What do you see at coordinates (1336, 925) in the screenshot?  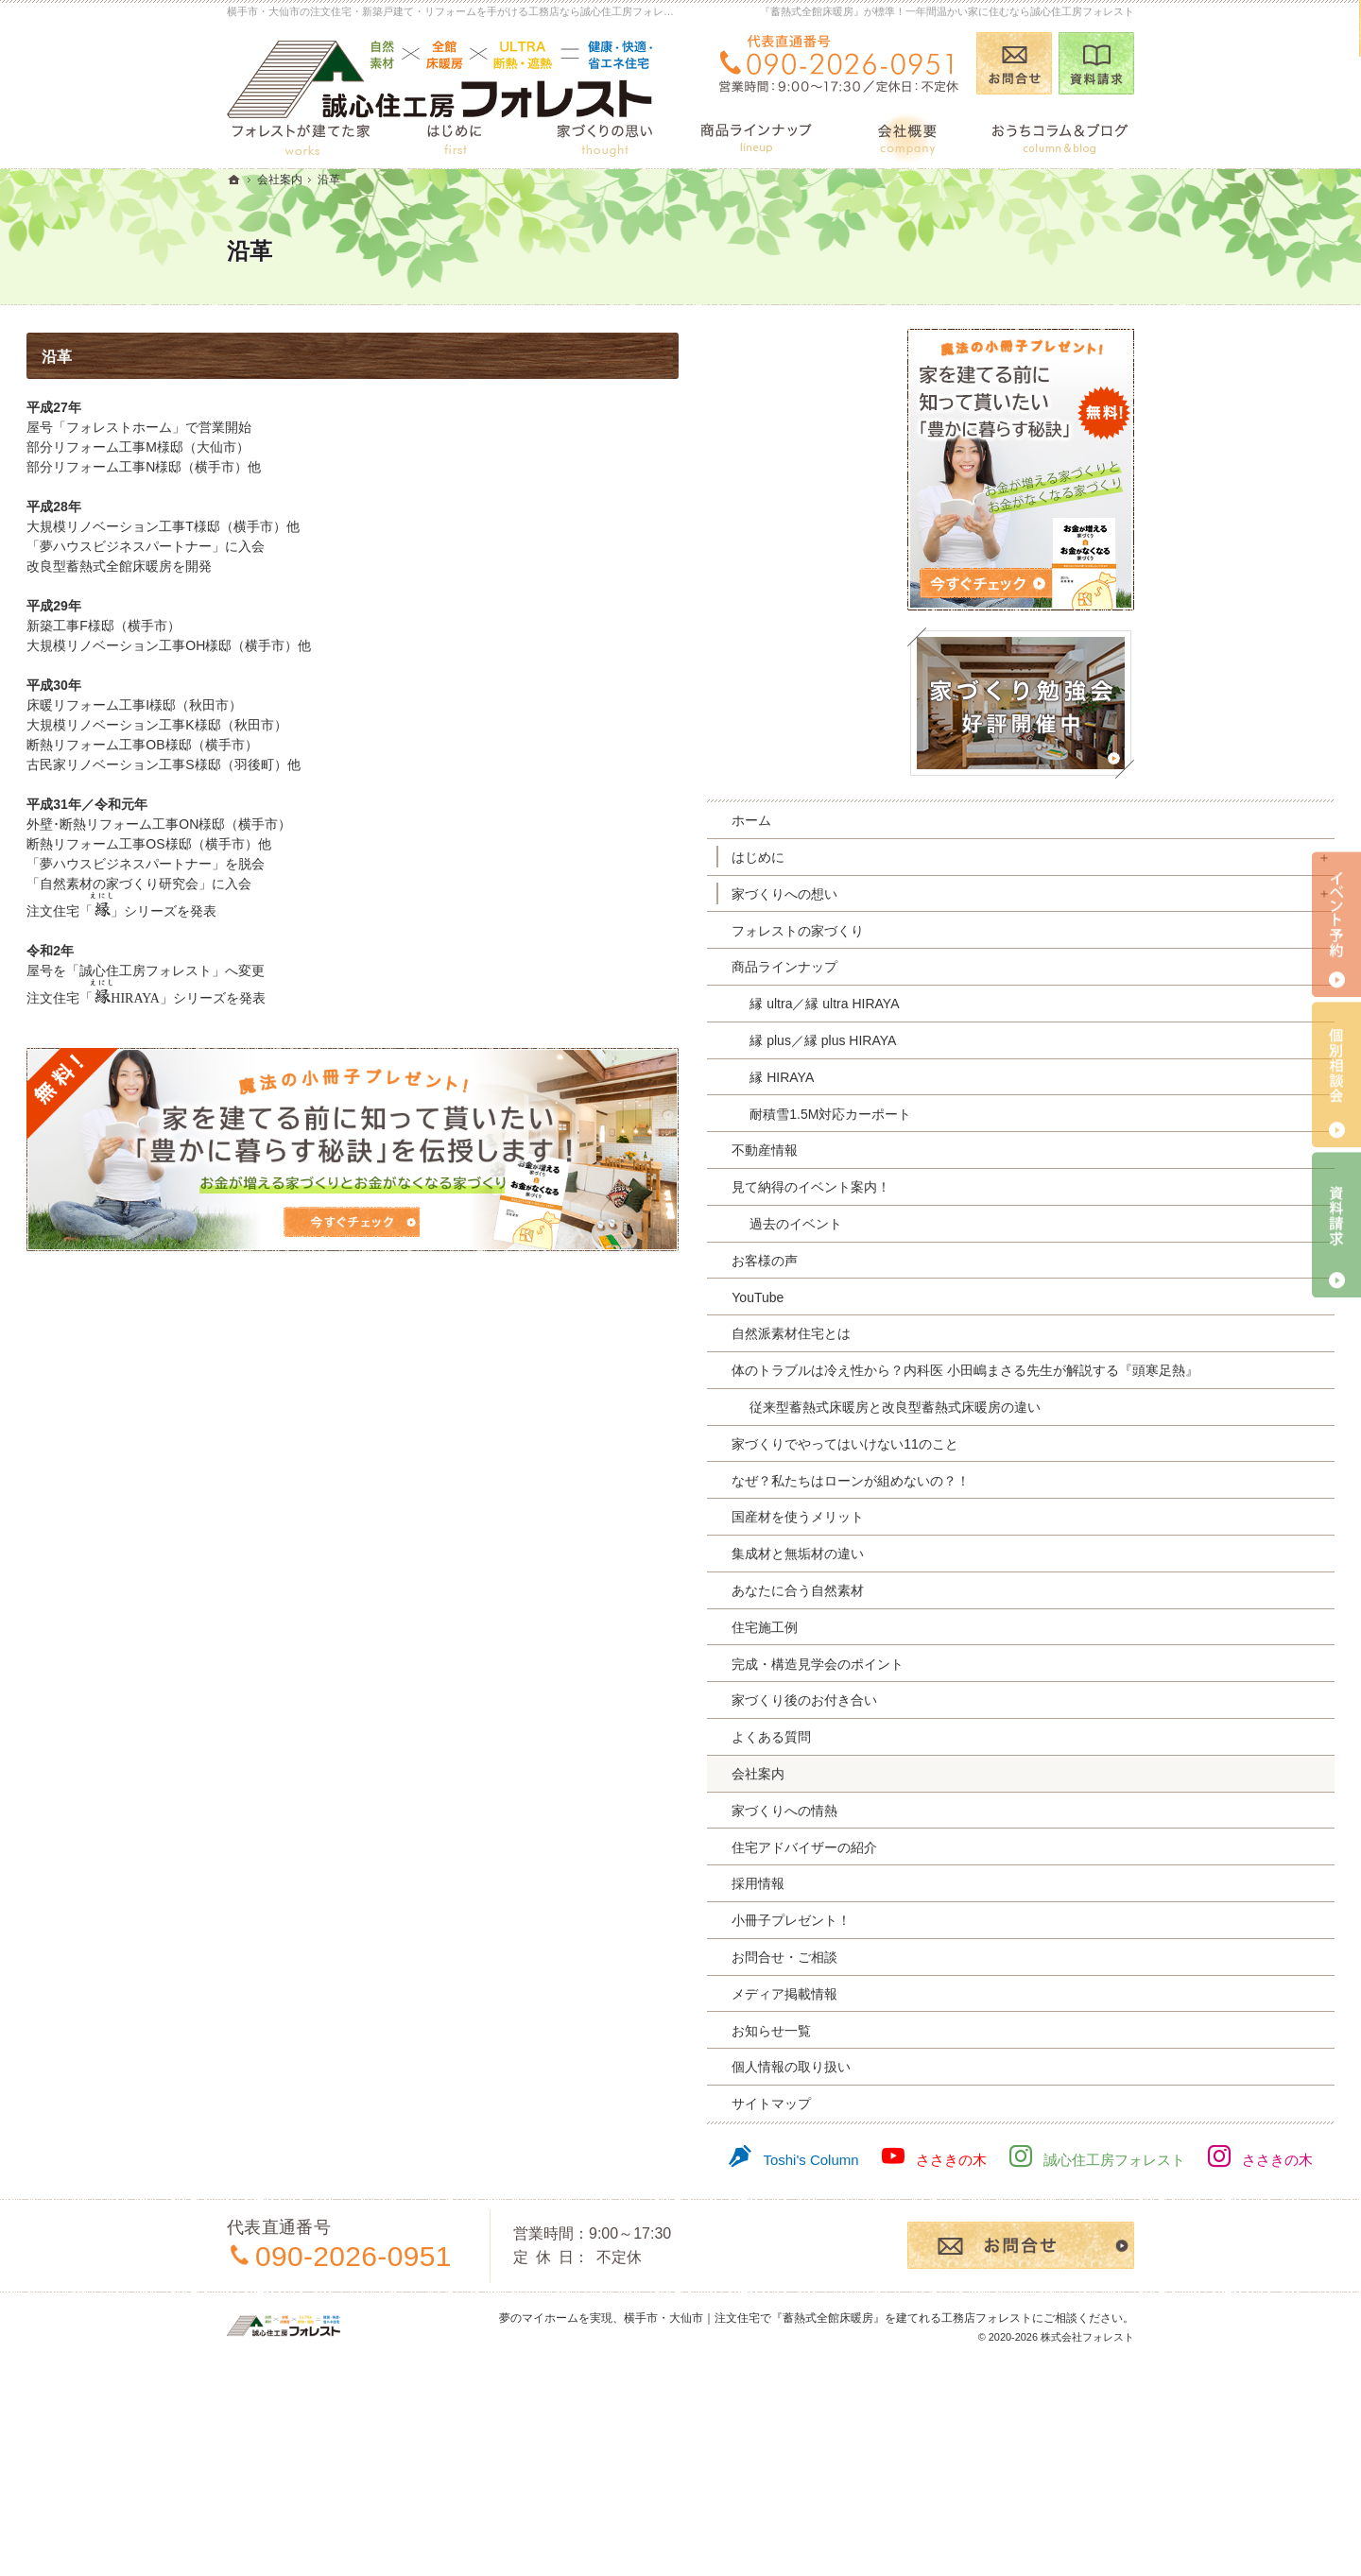 I see `イベント予約` at bounding box center [1336, 925].